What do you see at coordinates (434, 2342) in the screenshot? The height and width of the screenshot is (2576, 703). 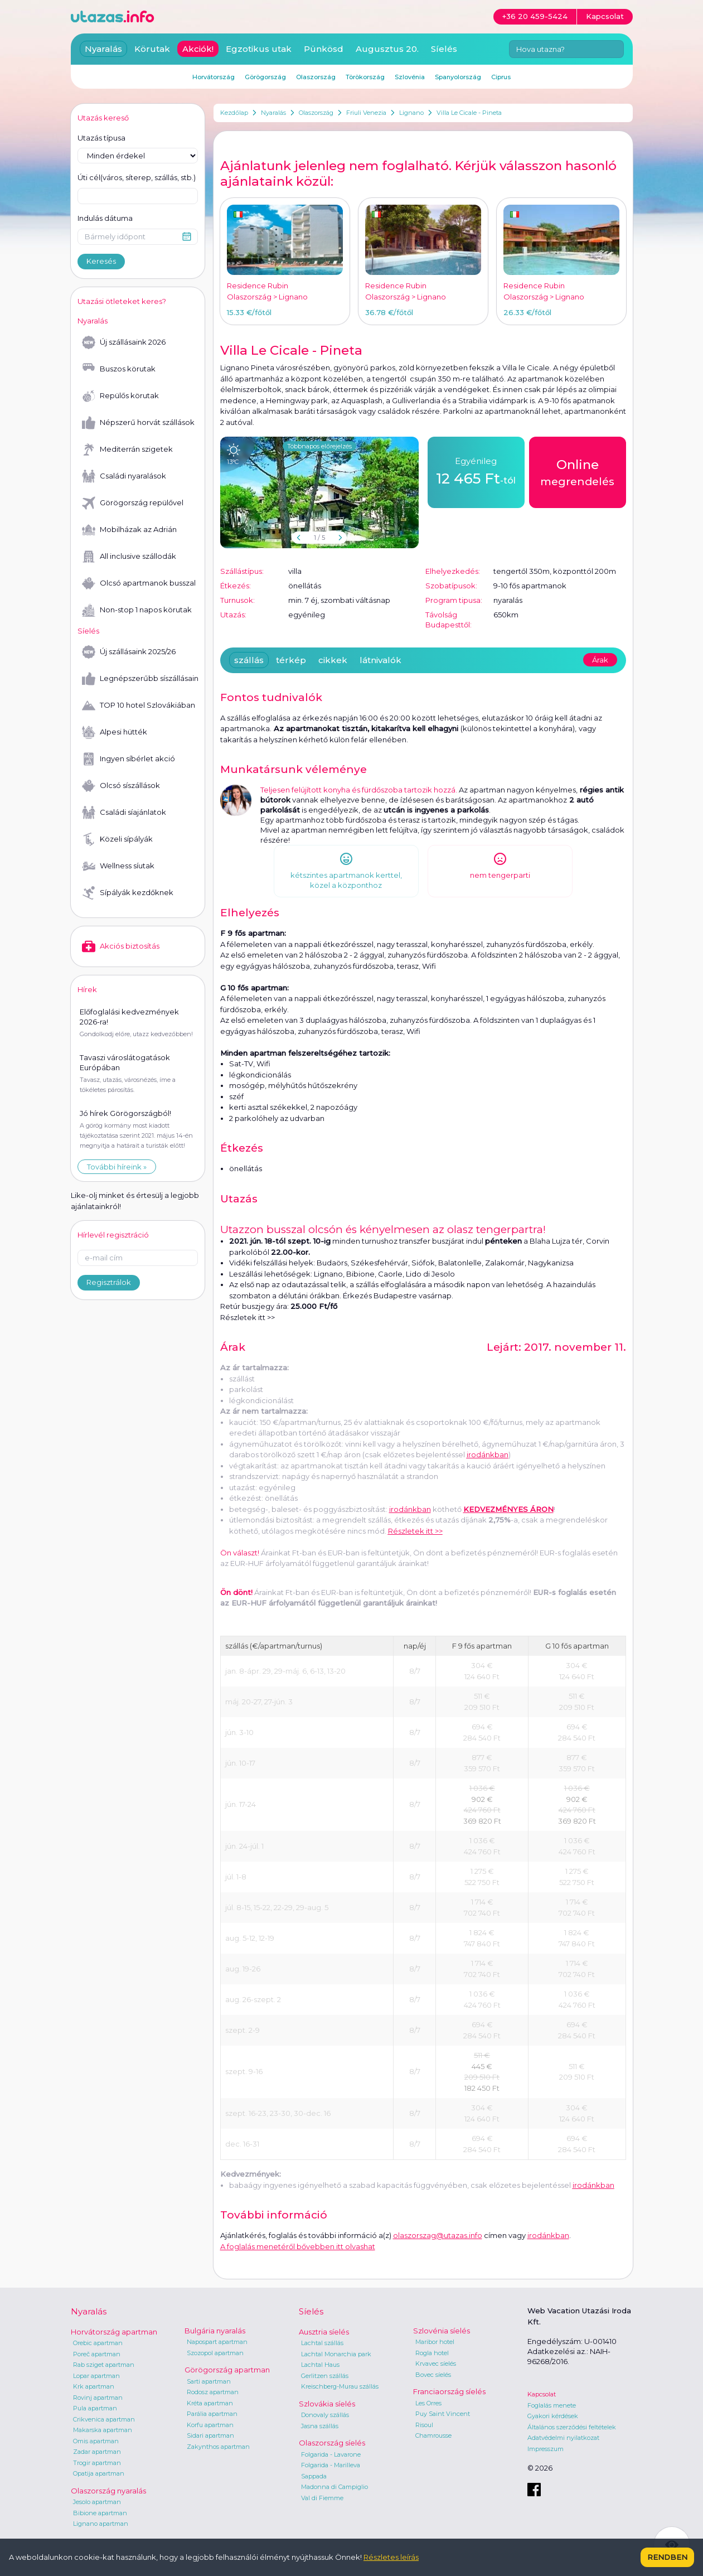 I see `Maribor hotel` at bounding box center [434, 2342].